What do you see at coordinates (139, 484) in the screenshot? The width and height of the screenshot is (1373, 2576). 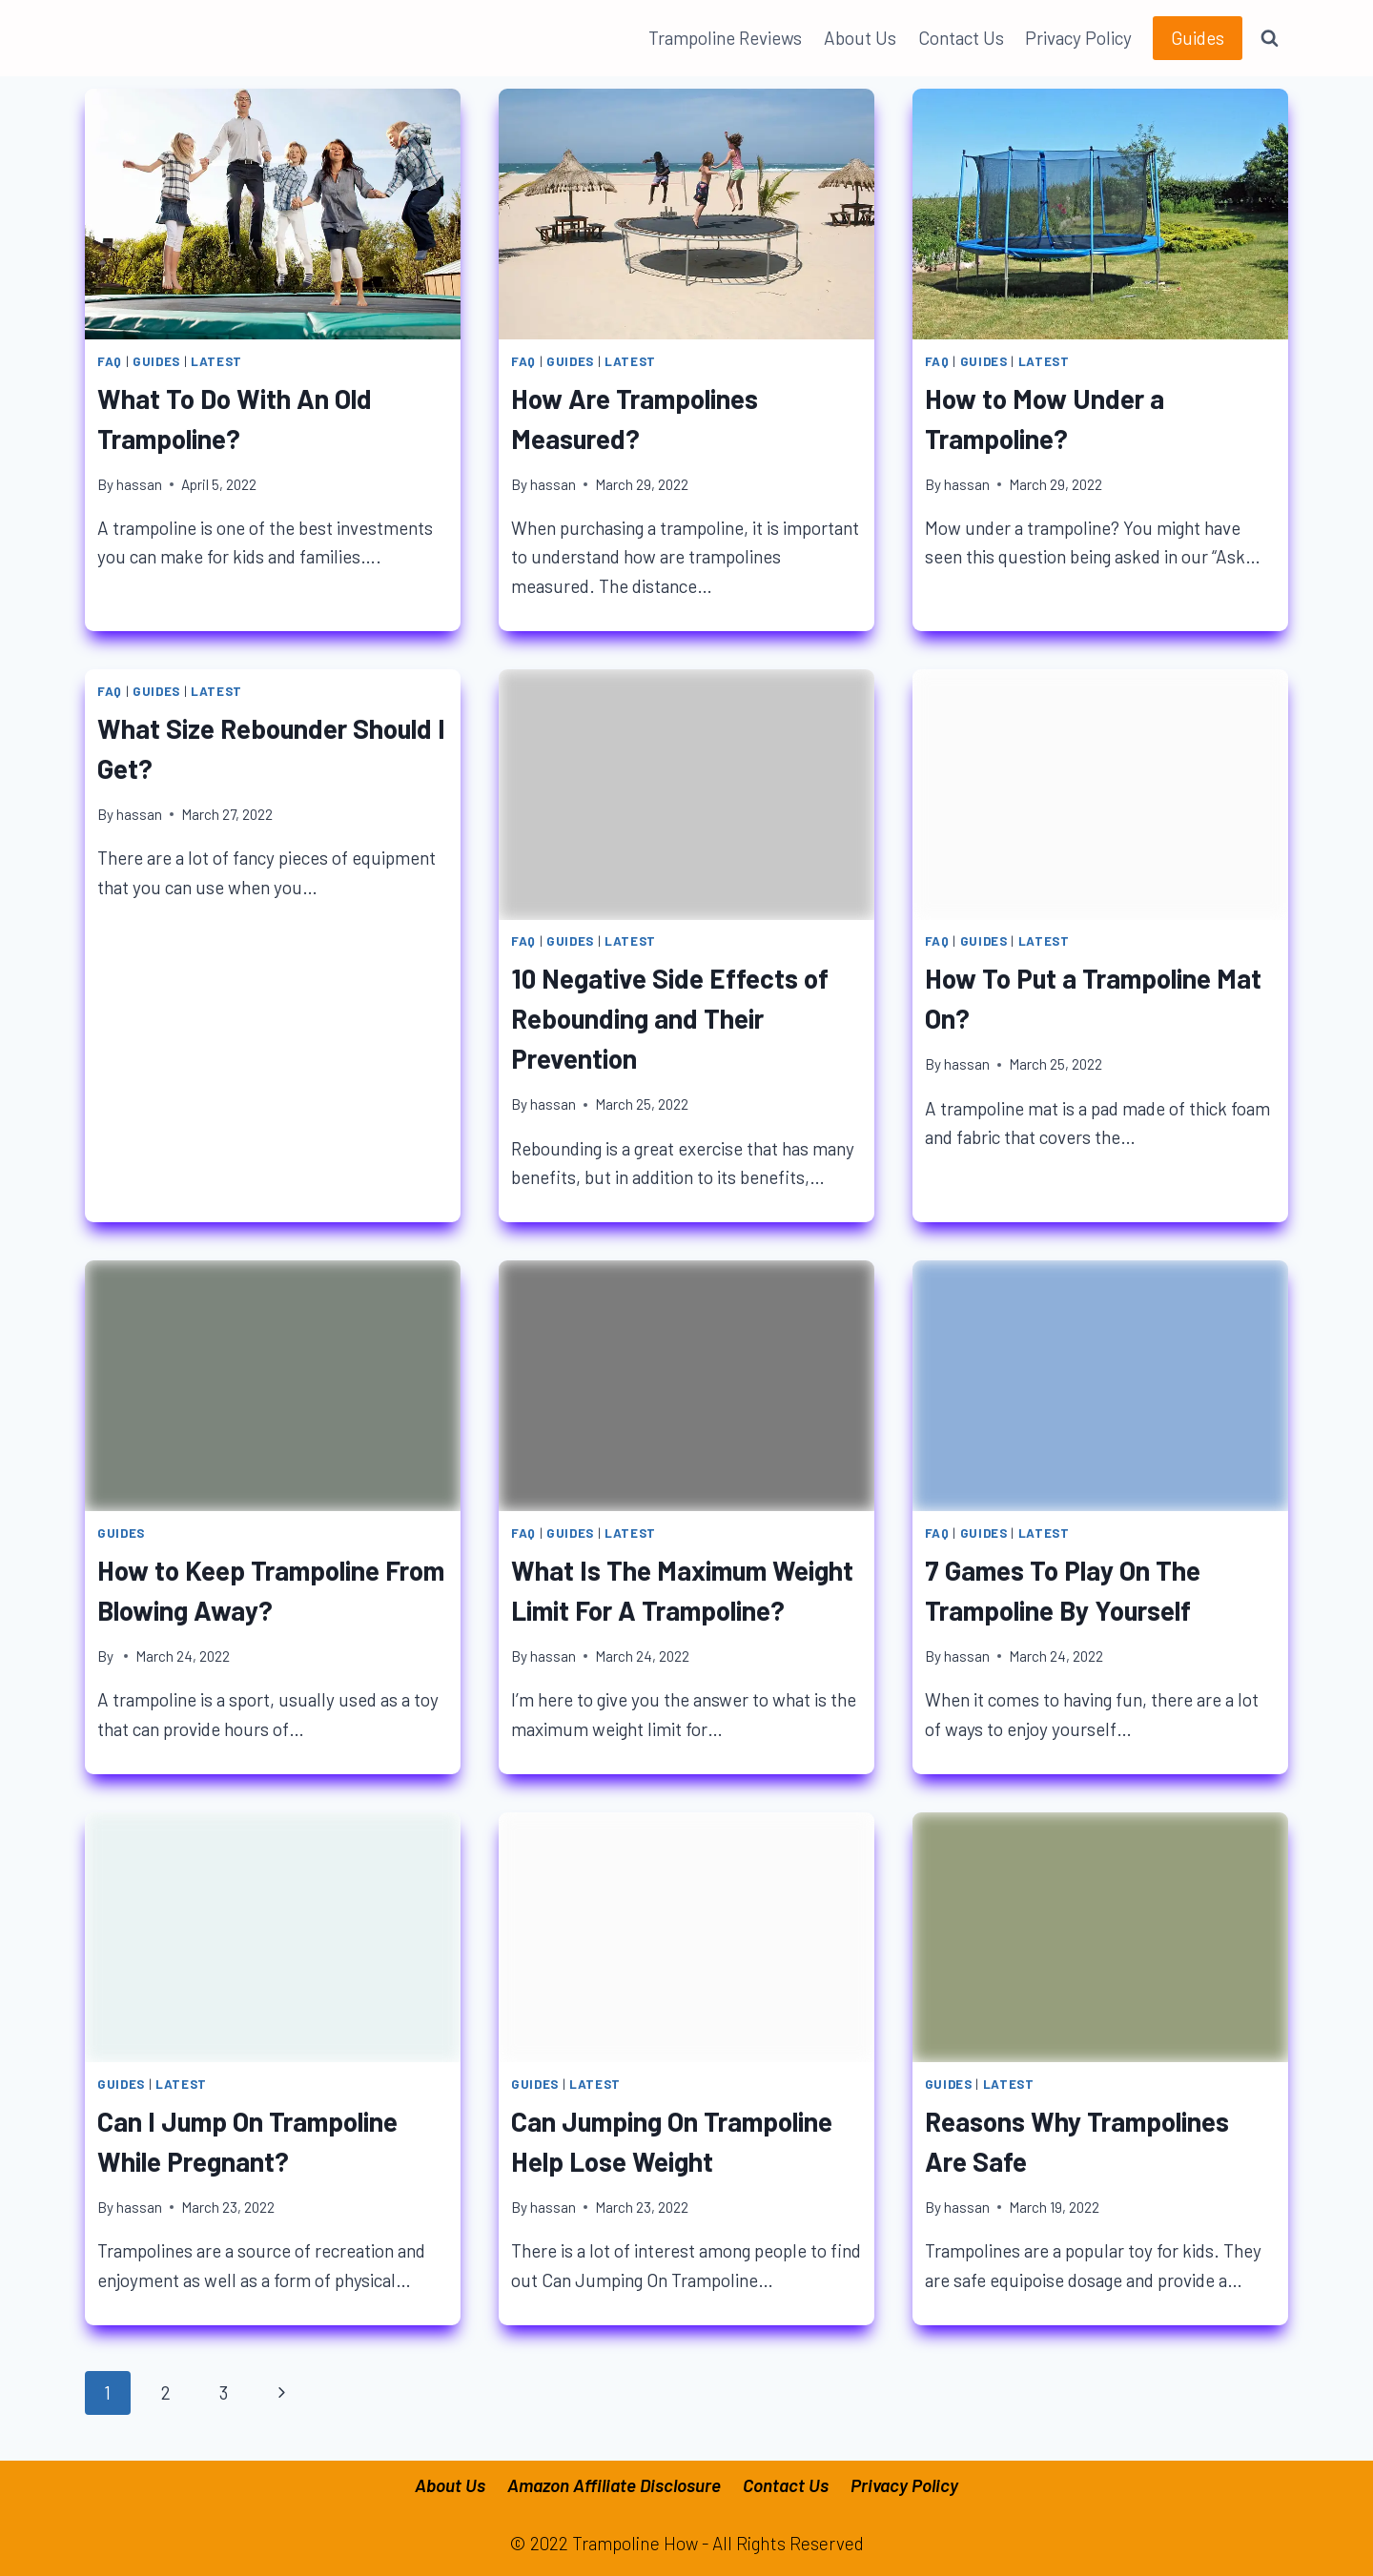 I see `hassan` at bounding box center [139, 484].